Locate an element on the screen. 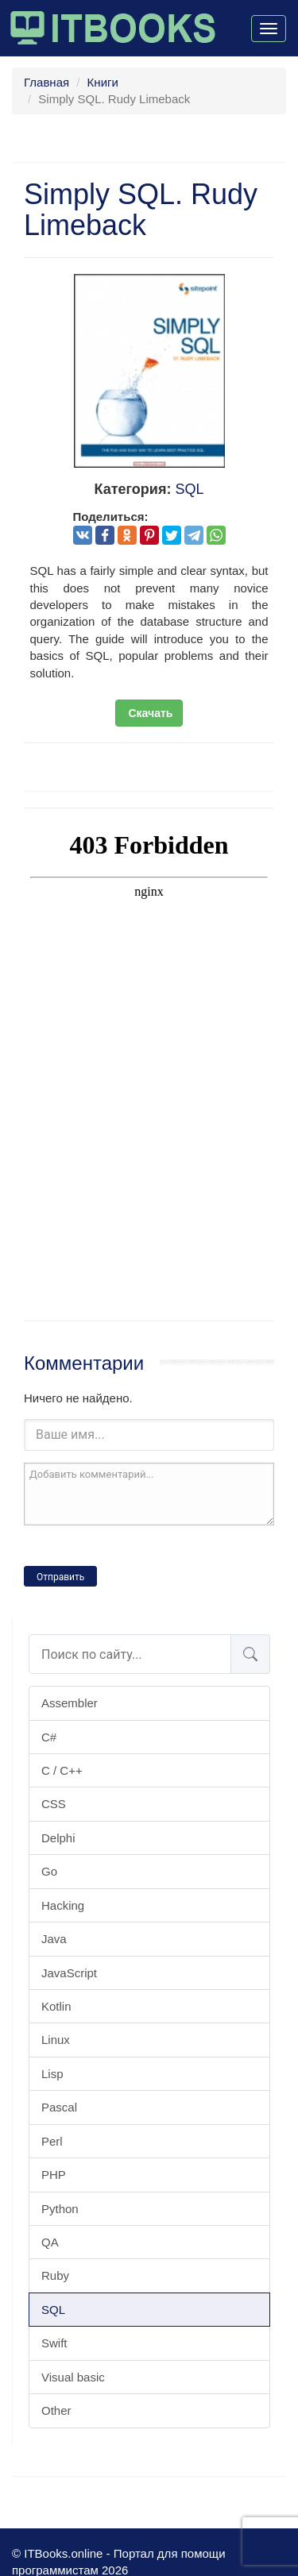 This screenshot has width=298, height=2576. Visual basic is located at coordinates (73, 2377).